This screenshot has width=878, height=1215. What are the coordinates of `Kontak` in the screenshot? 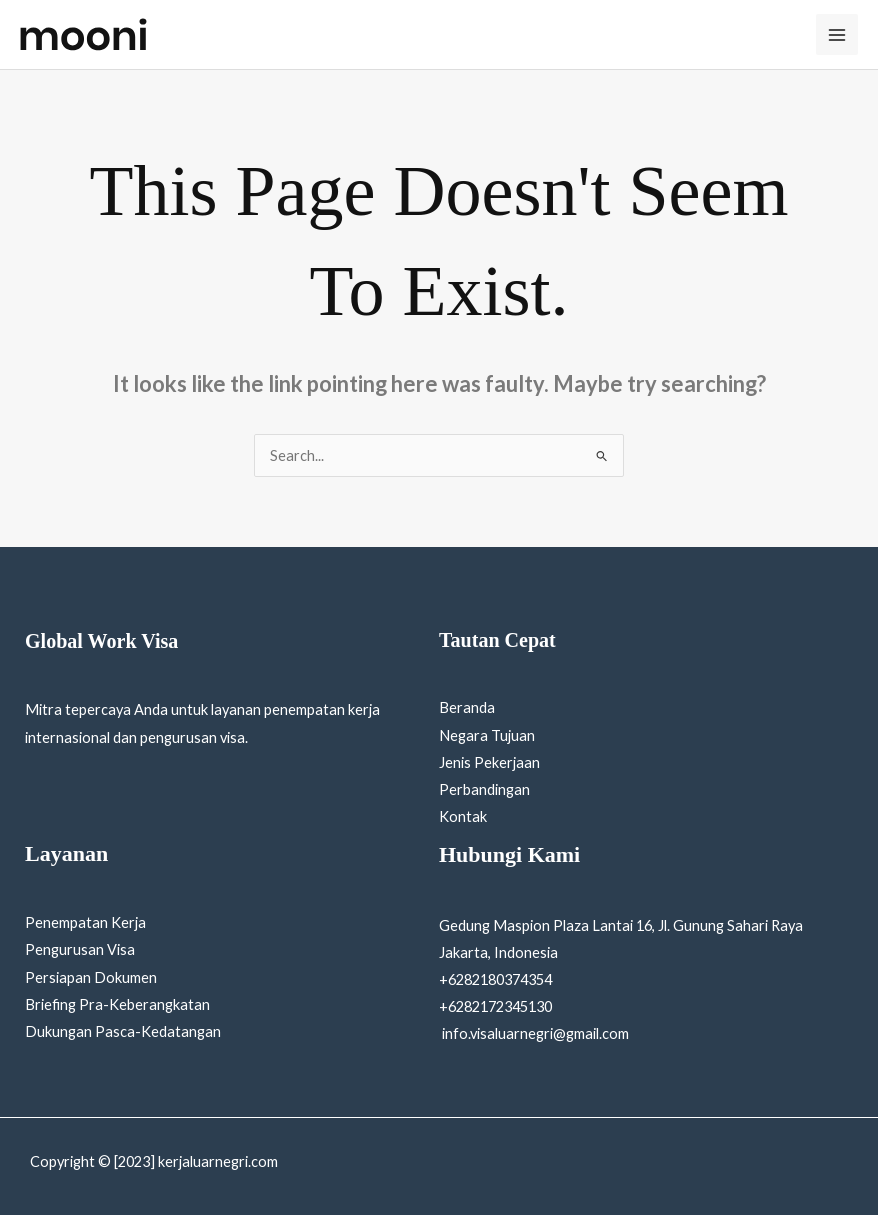 It's located at (463, 816).